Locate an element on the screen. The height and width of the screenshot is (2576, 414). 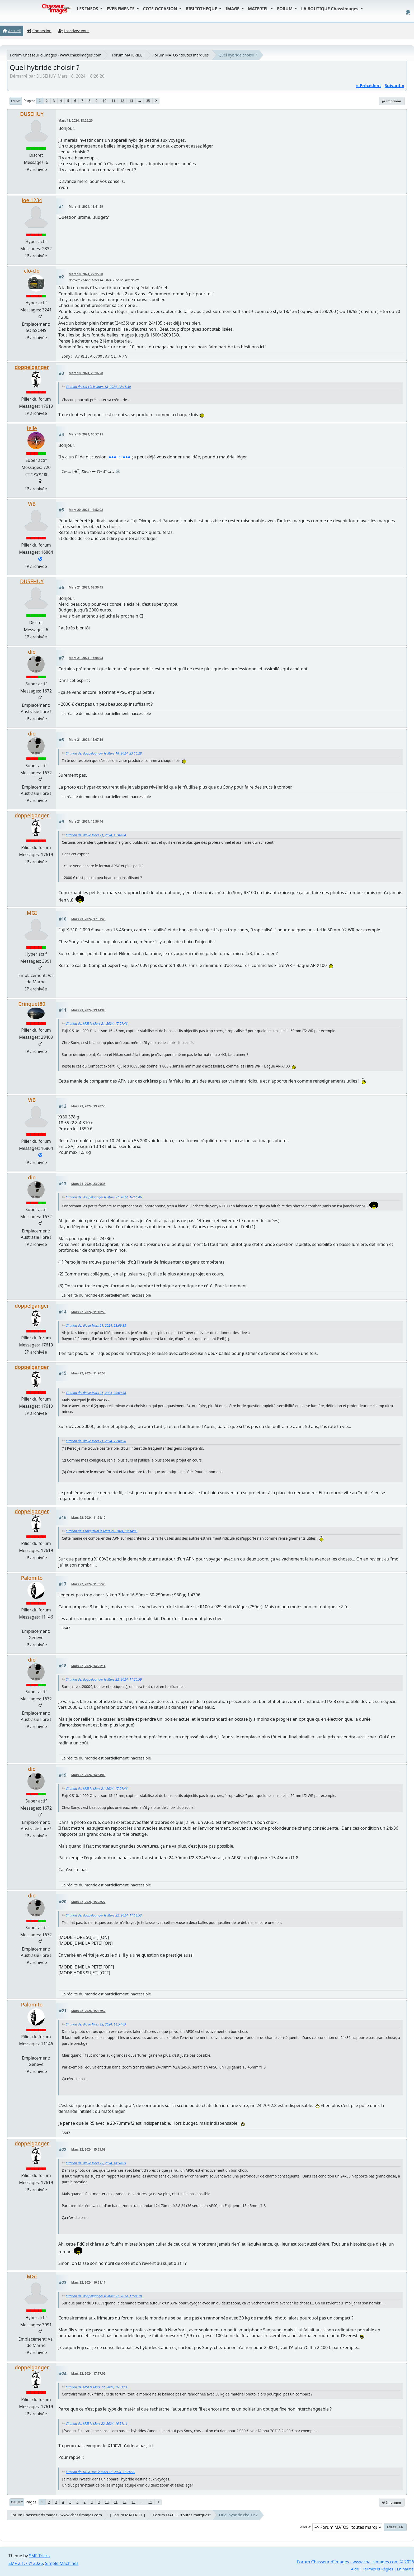
EVENEMENTS [button] is located at coordinates (121, 9).